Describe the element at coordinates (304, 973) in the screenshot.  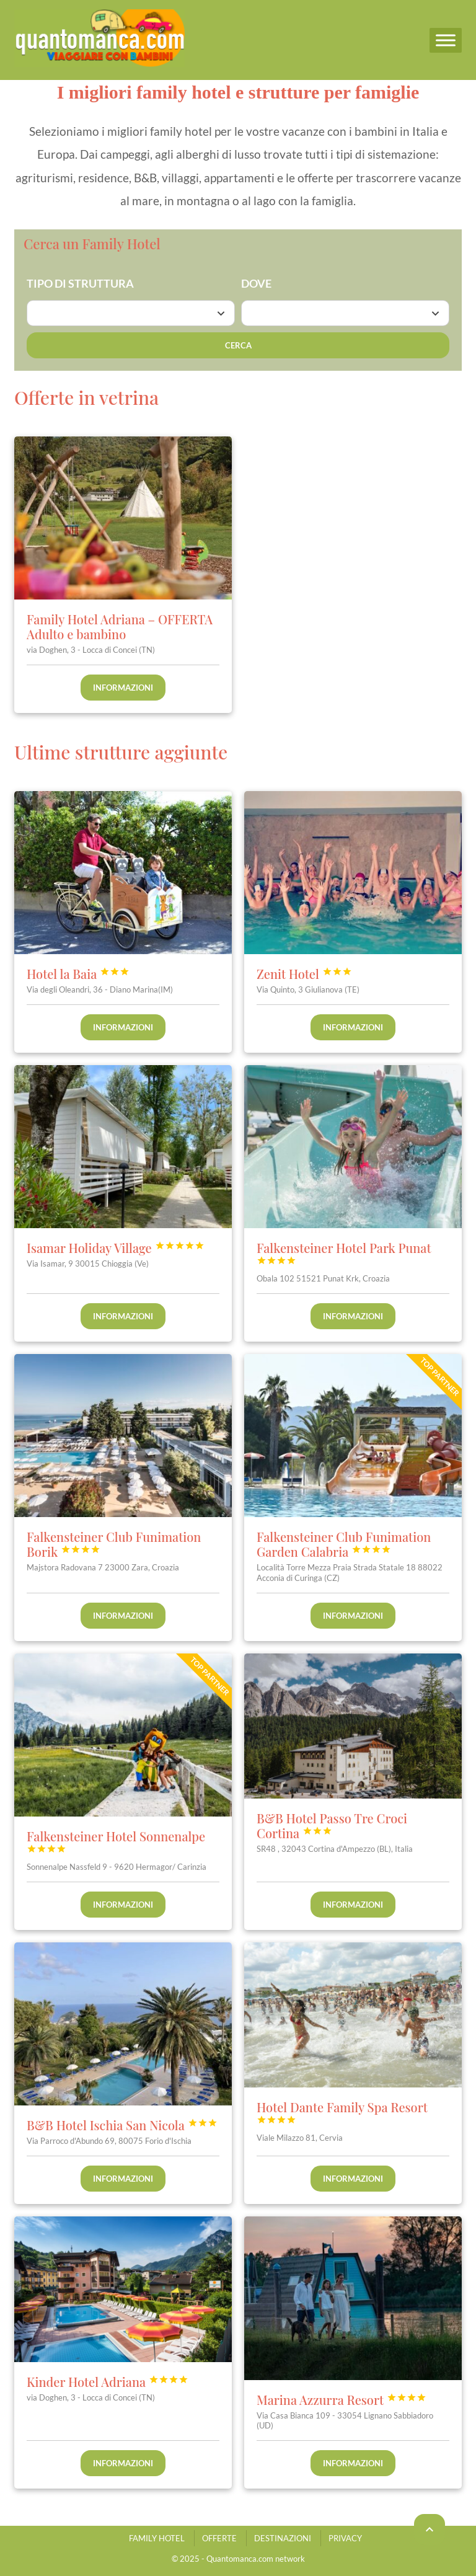
I see `Zenit Hotel` at that location.